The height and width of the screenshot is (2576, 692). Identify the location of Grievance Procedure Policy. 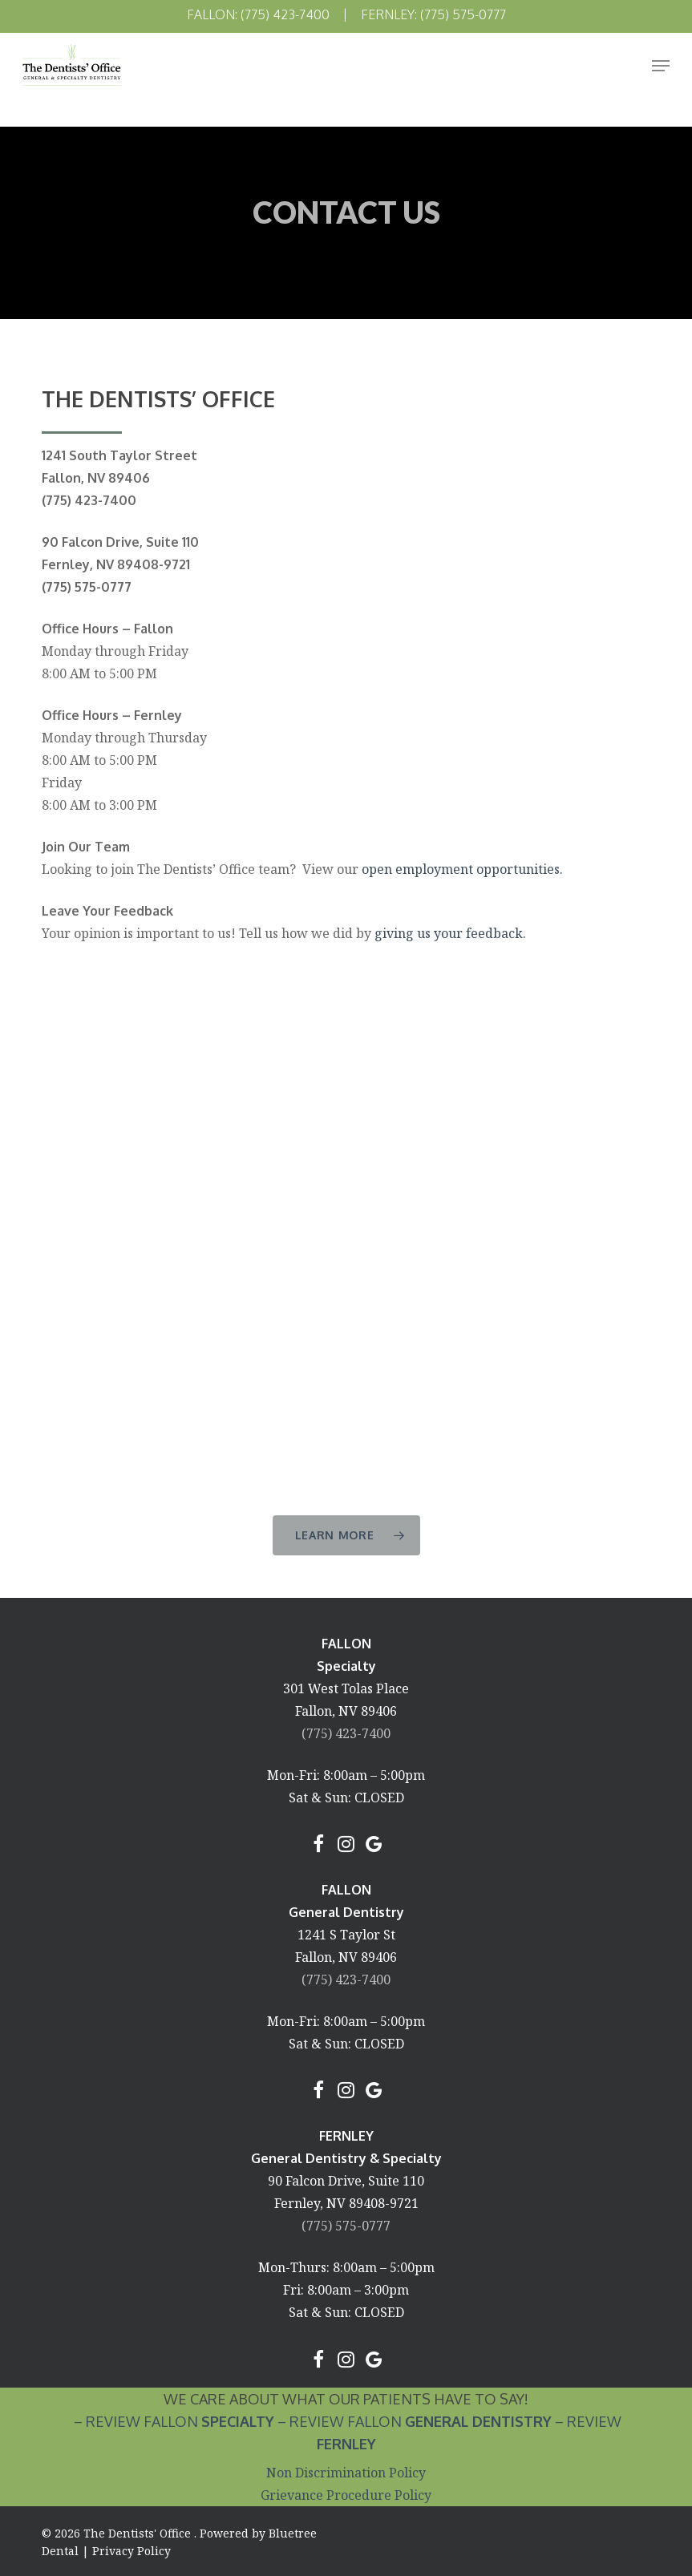
(346, 2495).